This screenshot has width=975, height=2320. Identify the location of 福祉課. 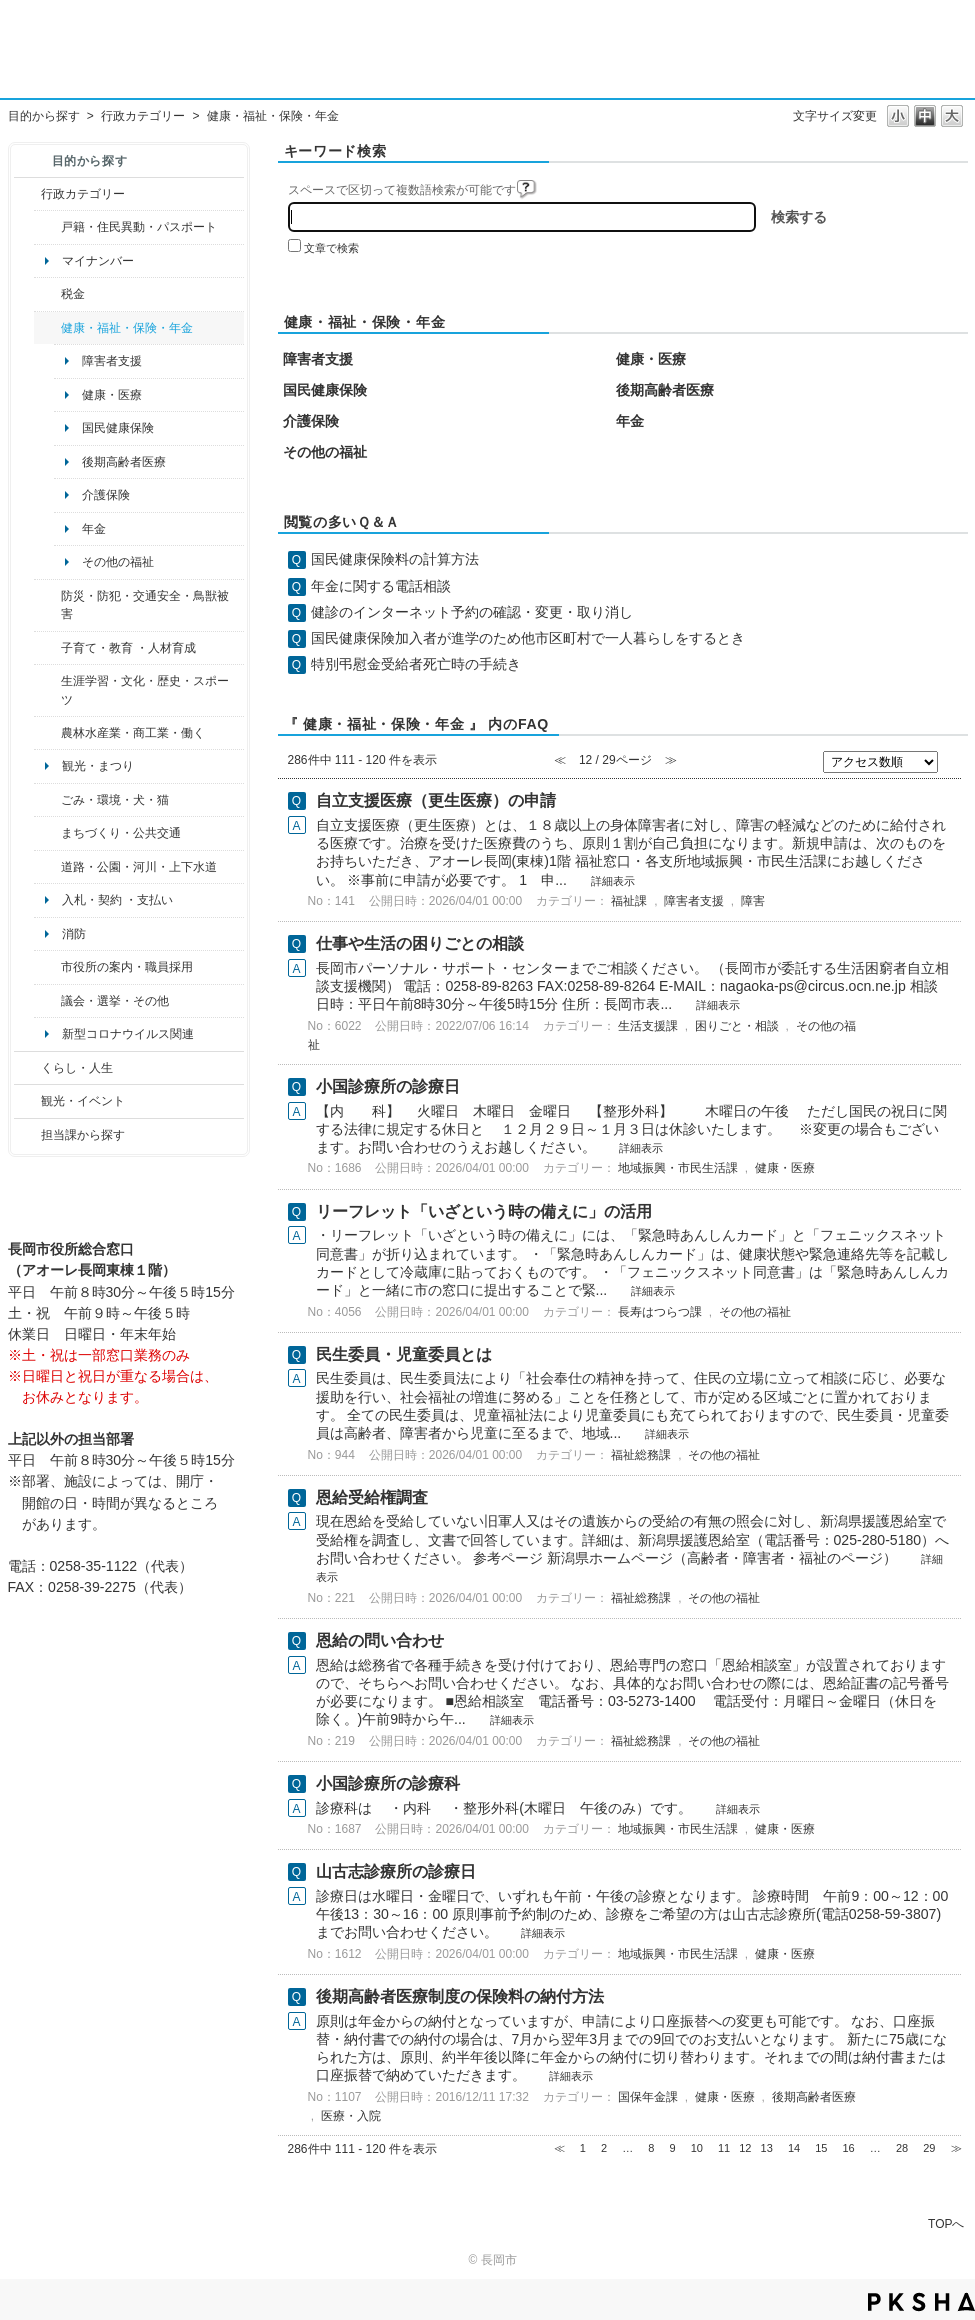
(629, 901).